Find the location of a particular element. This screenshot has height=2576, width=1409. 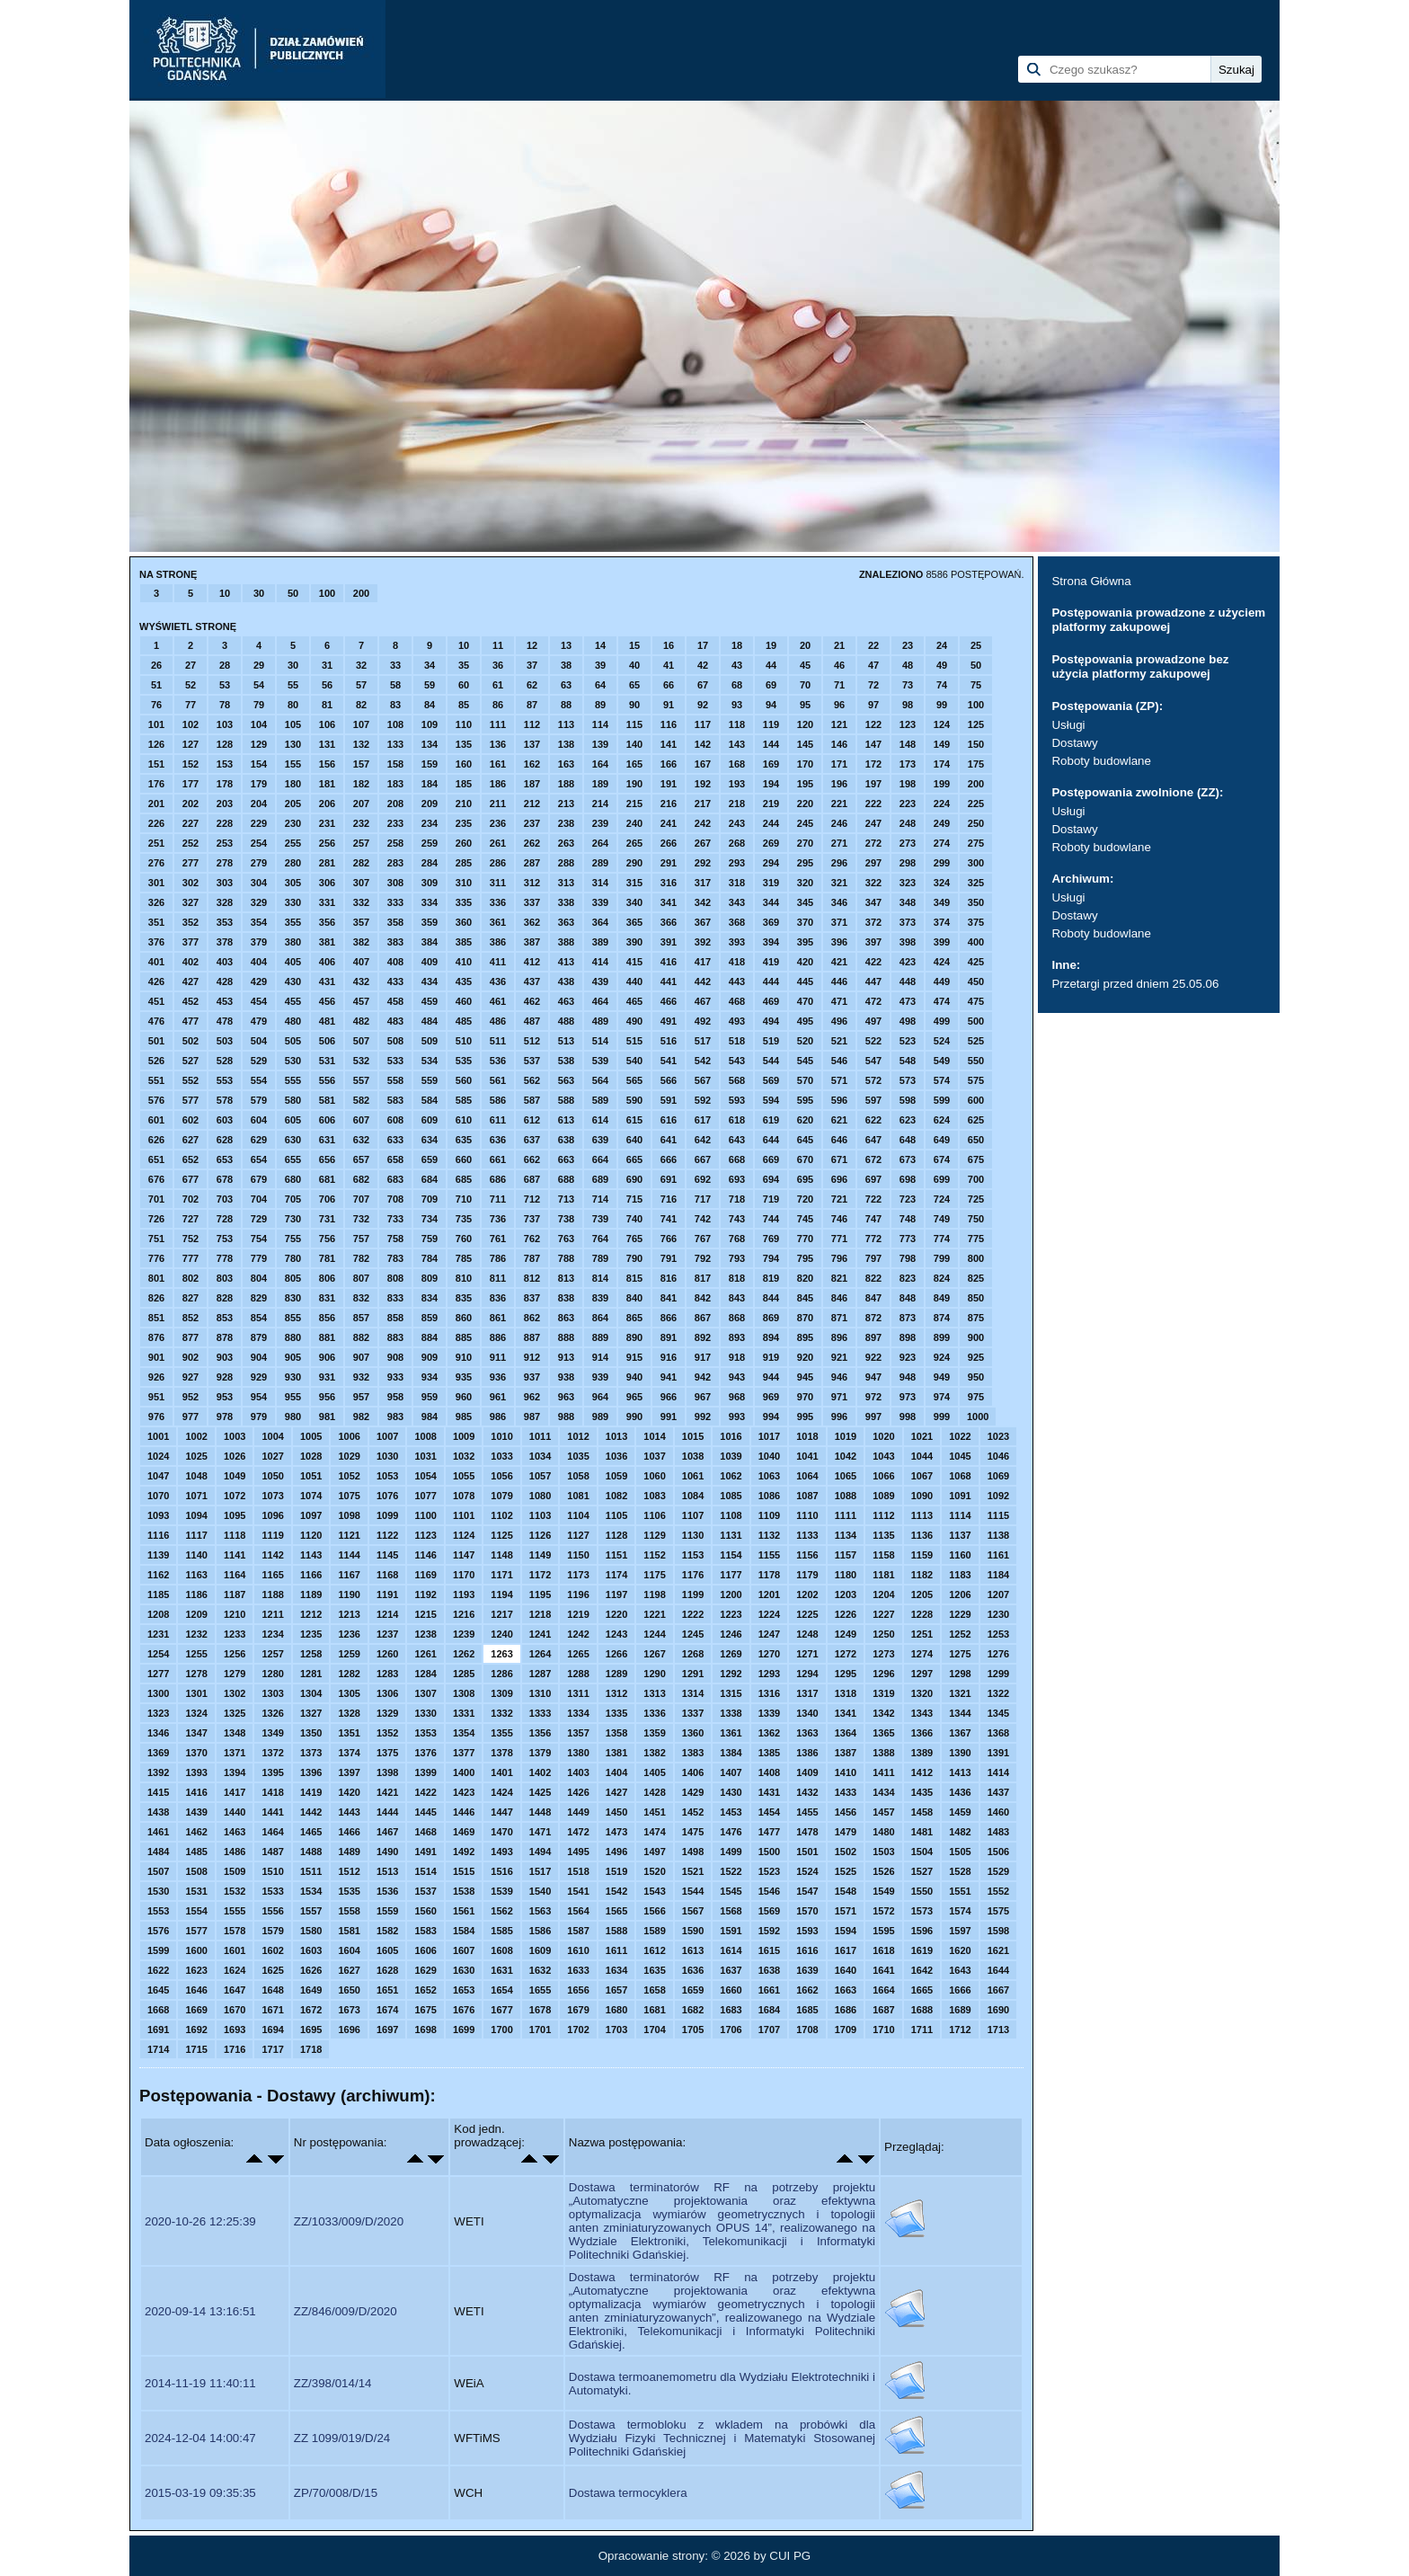

166 is located at coordinates (668, 764).